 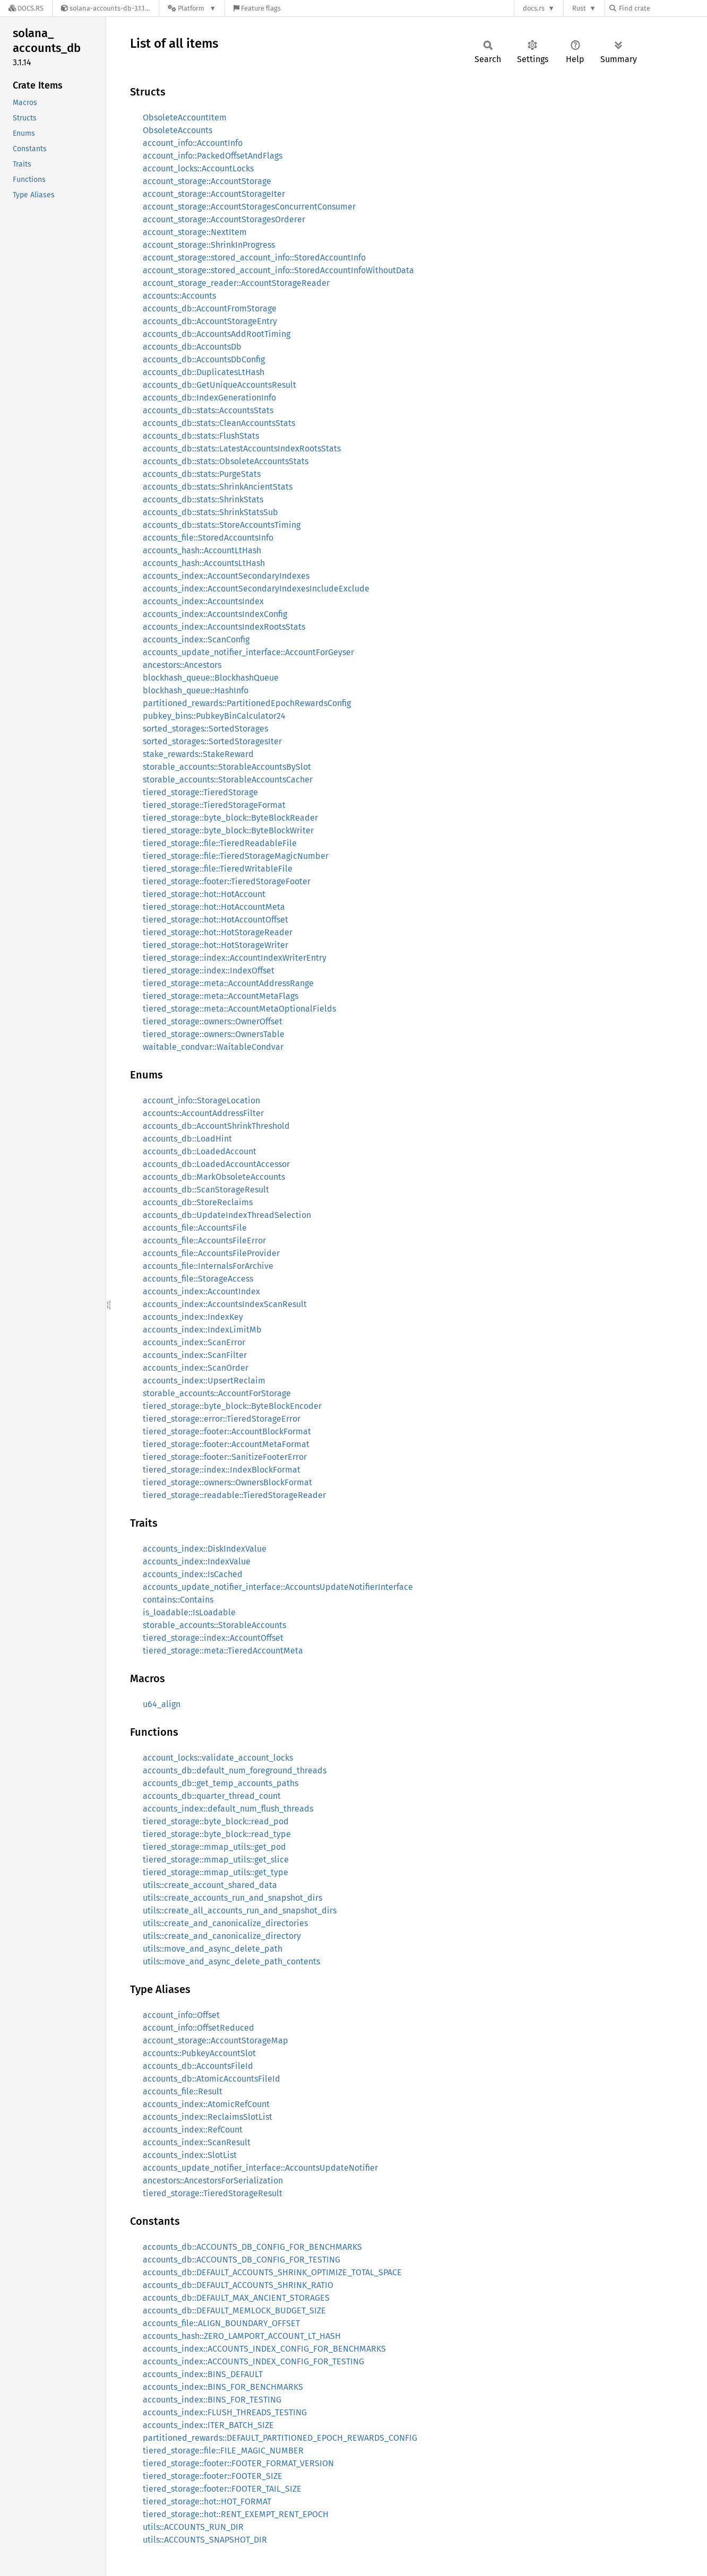 What do you see at coordinates (214, 1625) in the screenshot?
I see `storable_accounts::StorableAccounts` at bounding box center [214, 1625].